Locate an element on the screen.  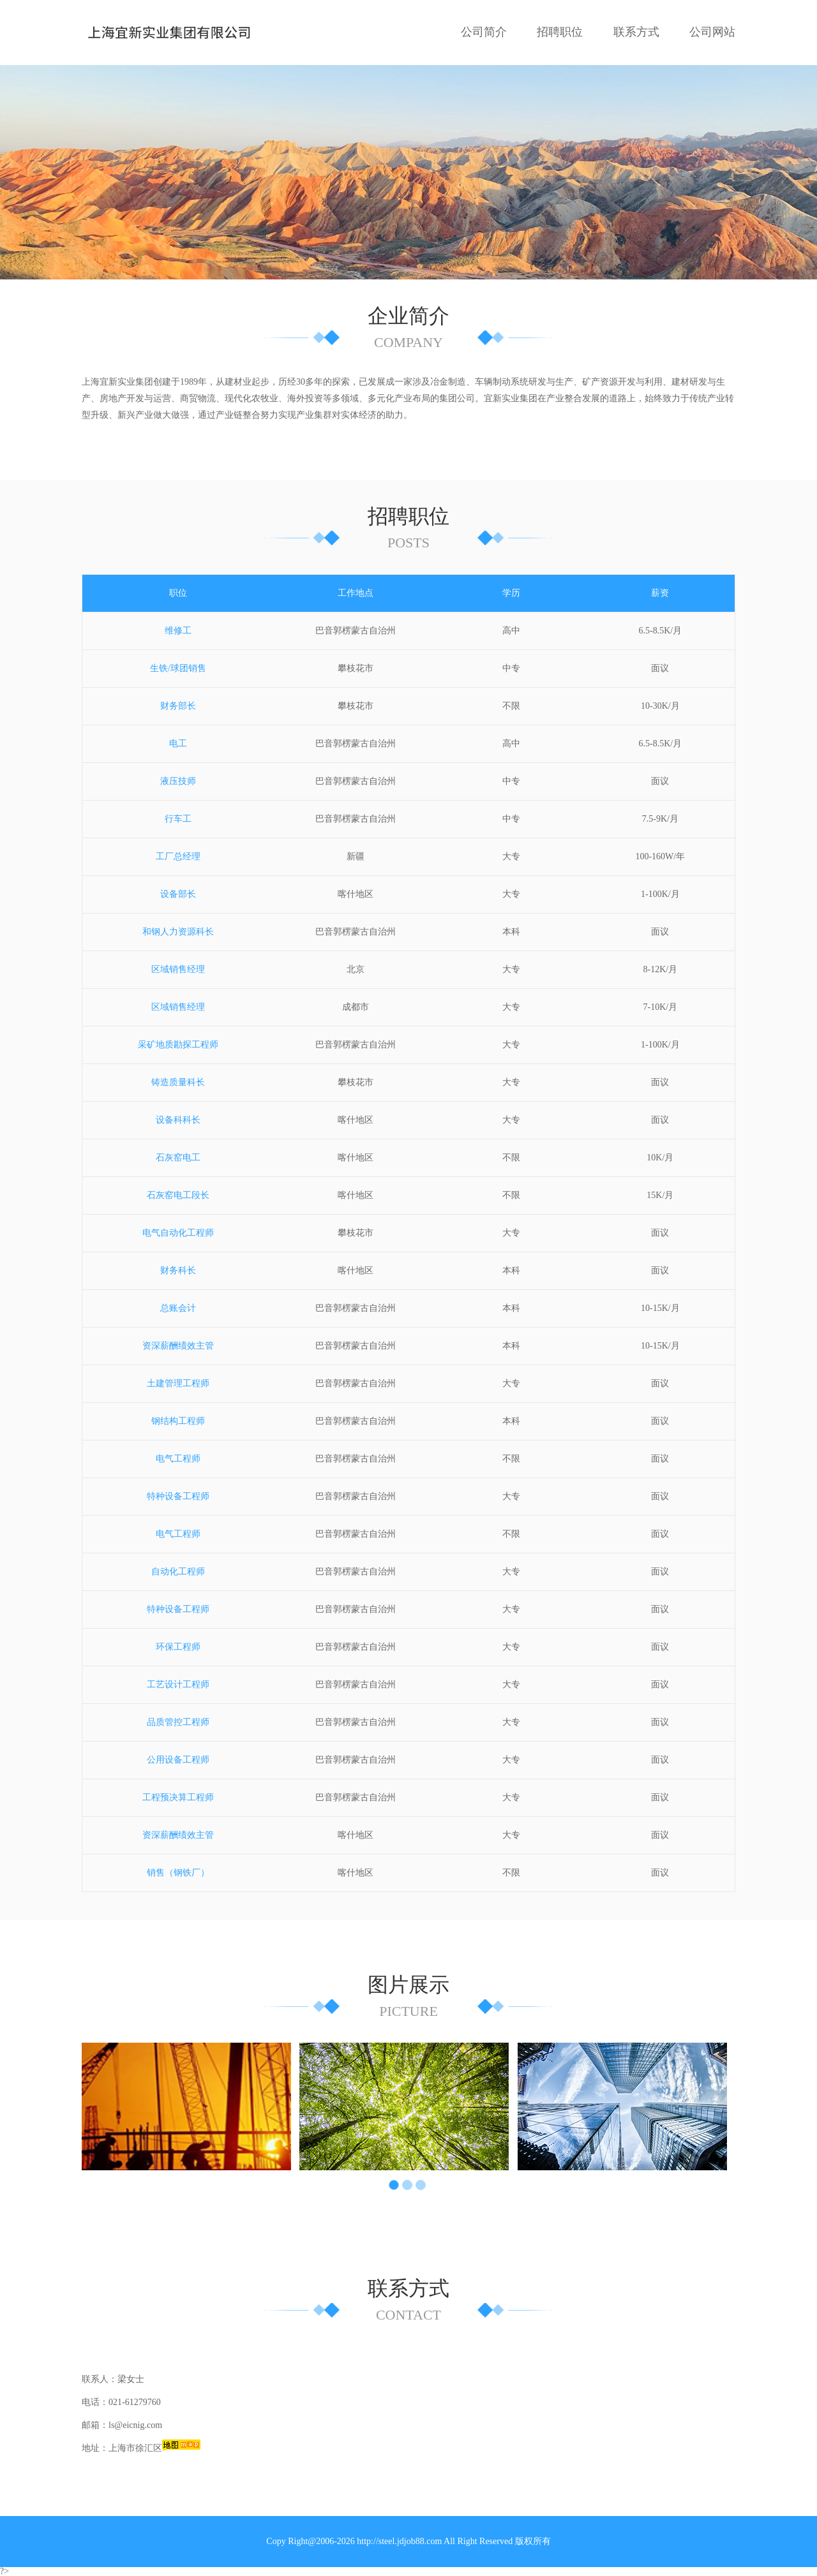
特种设备工程师 is located at coordinates (178, 1496).